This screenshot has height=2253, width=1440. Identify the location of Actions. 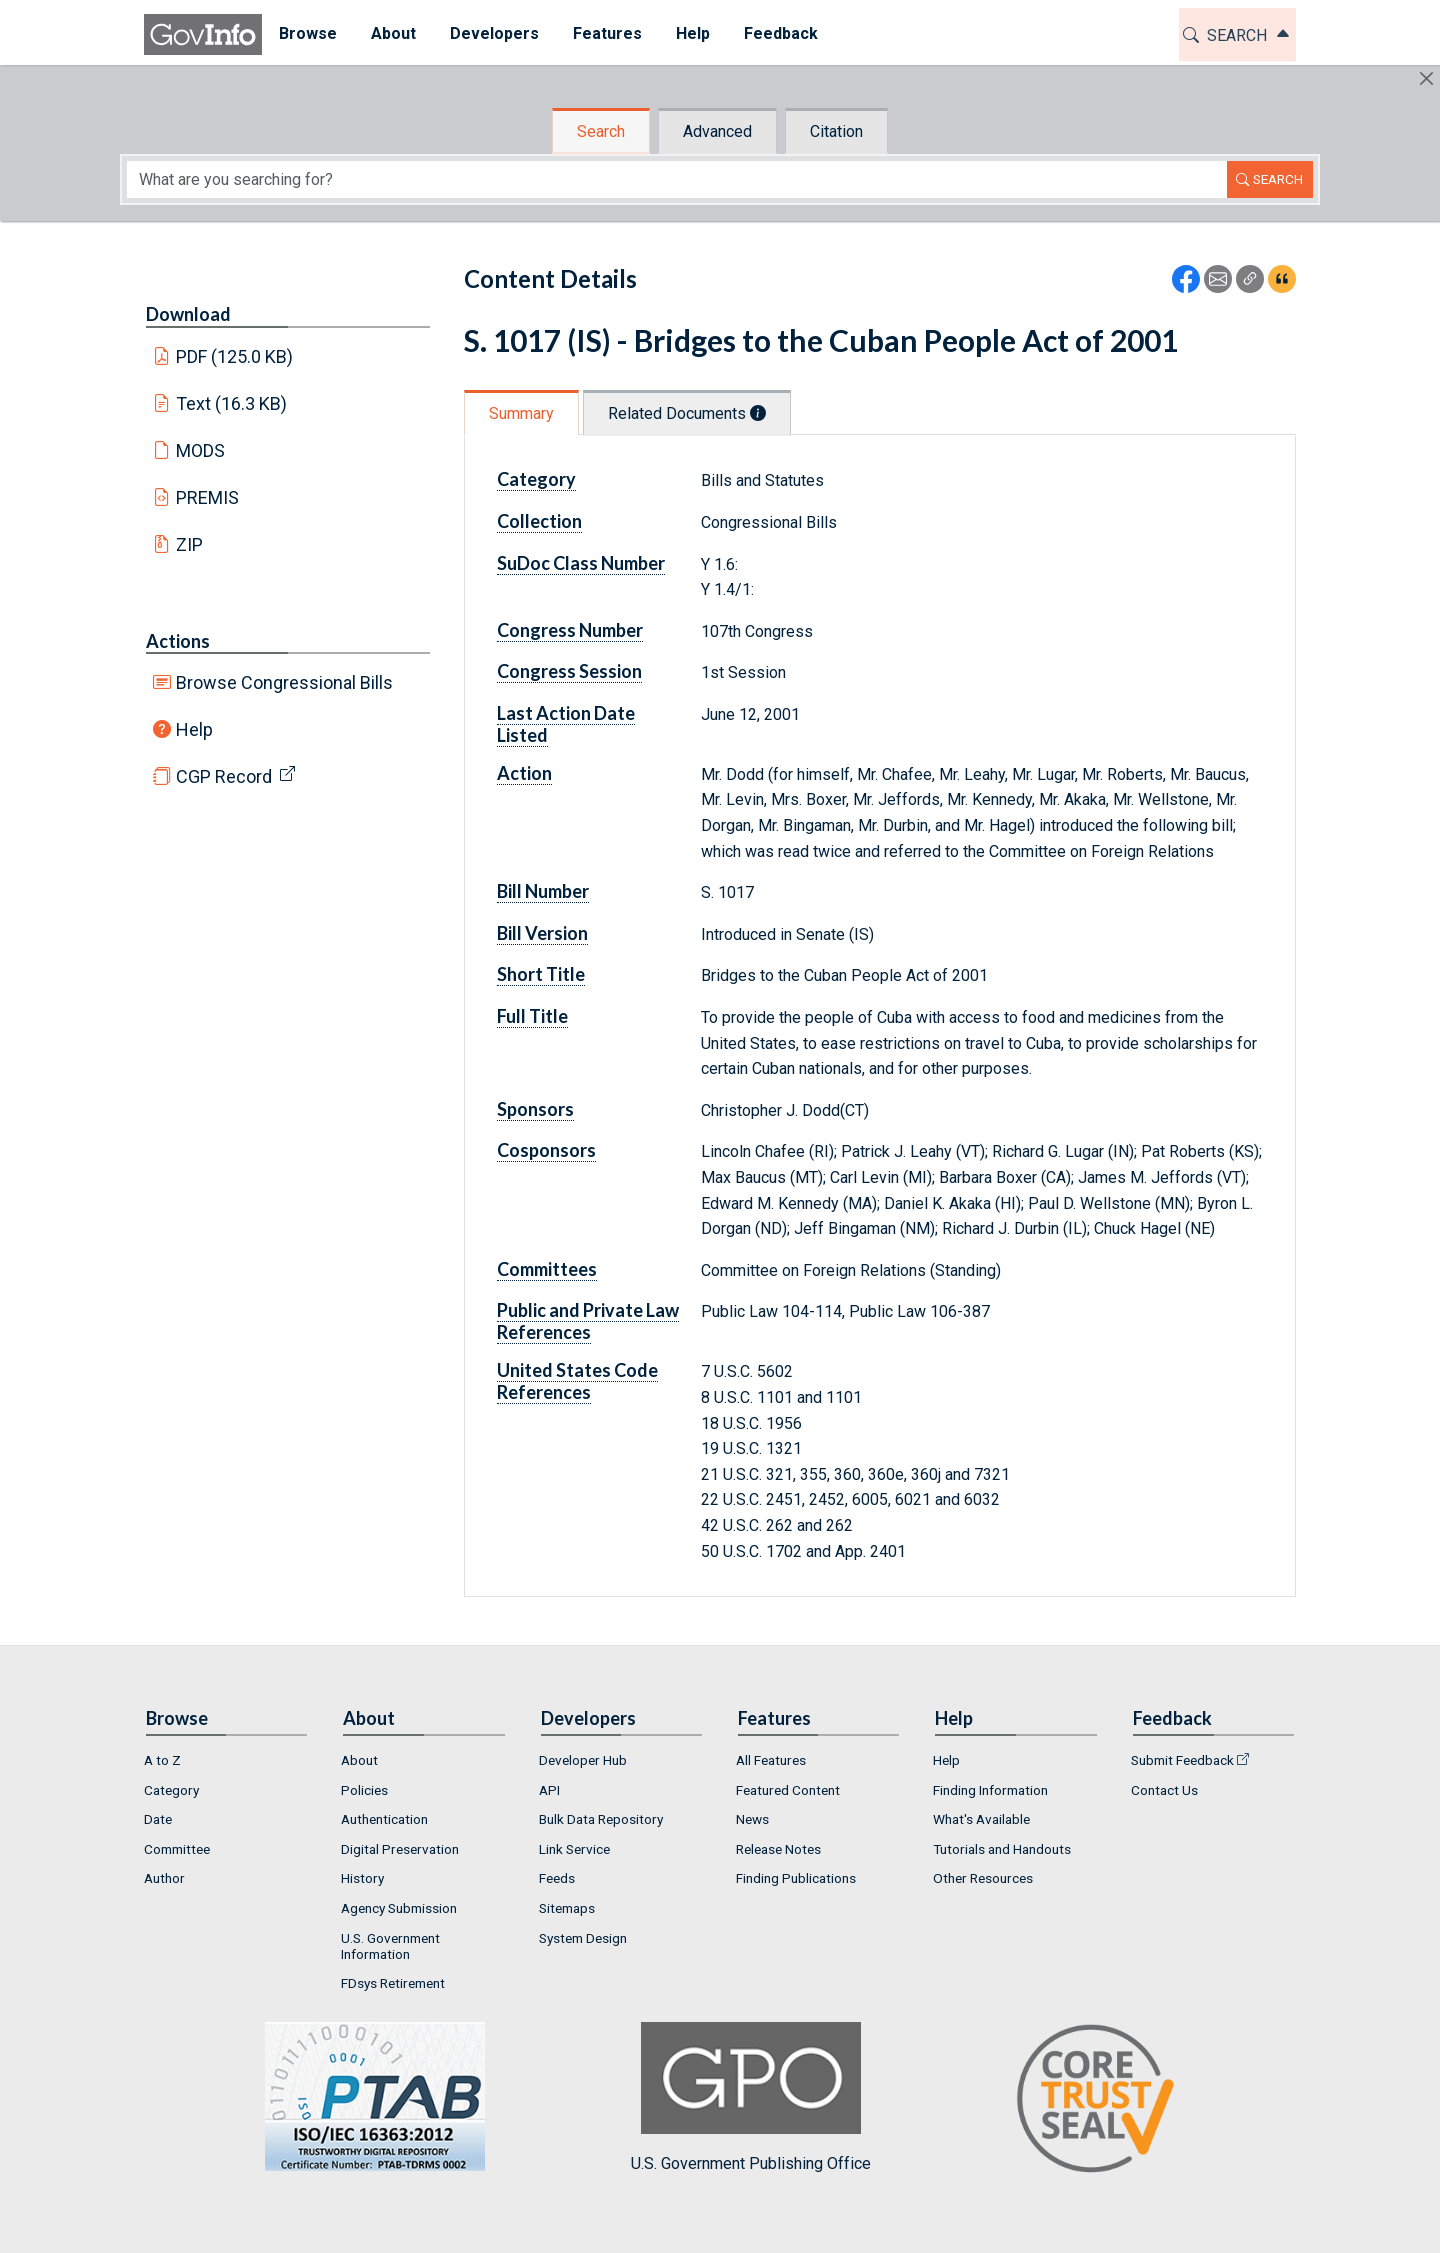
(178, 641).